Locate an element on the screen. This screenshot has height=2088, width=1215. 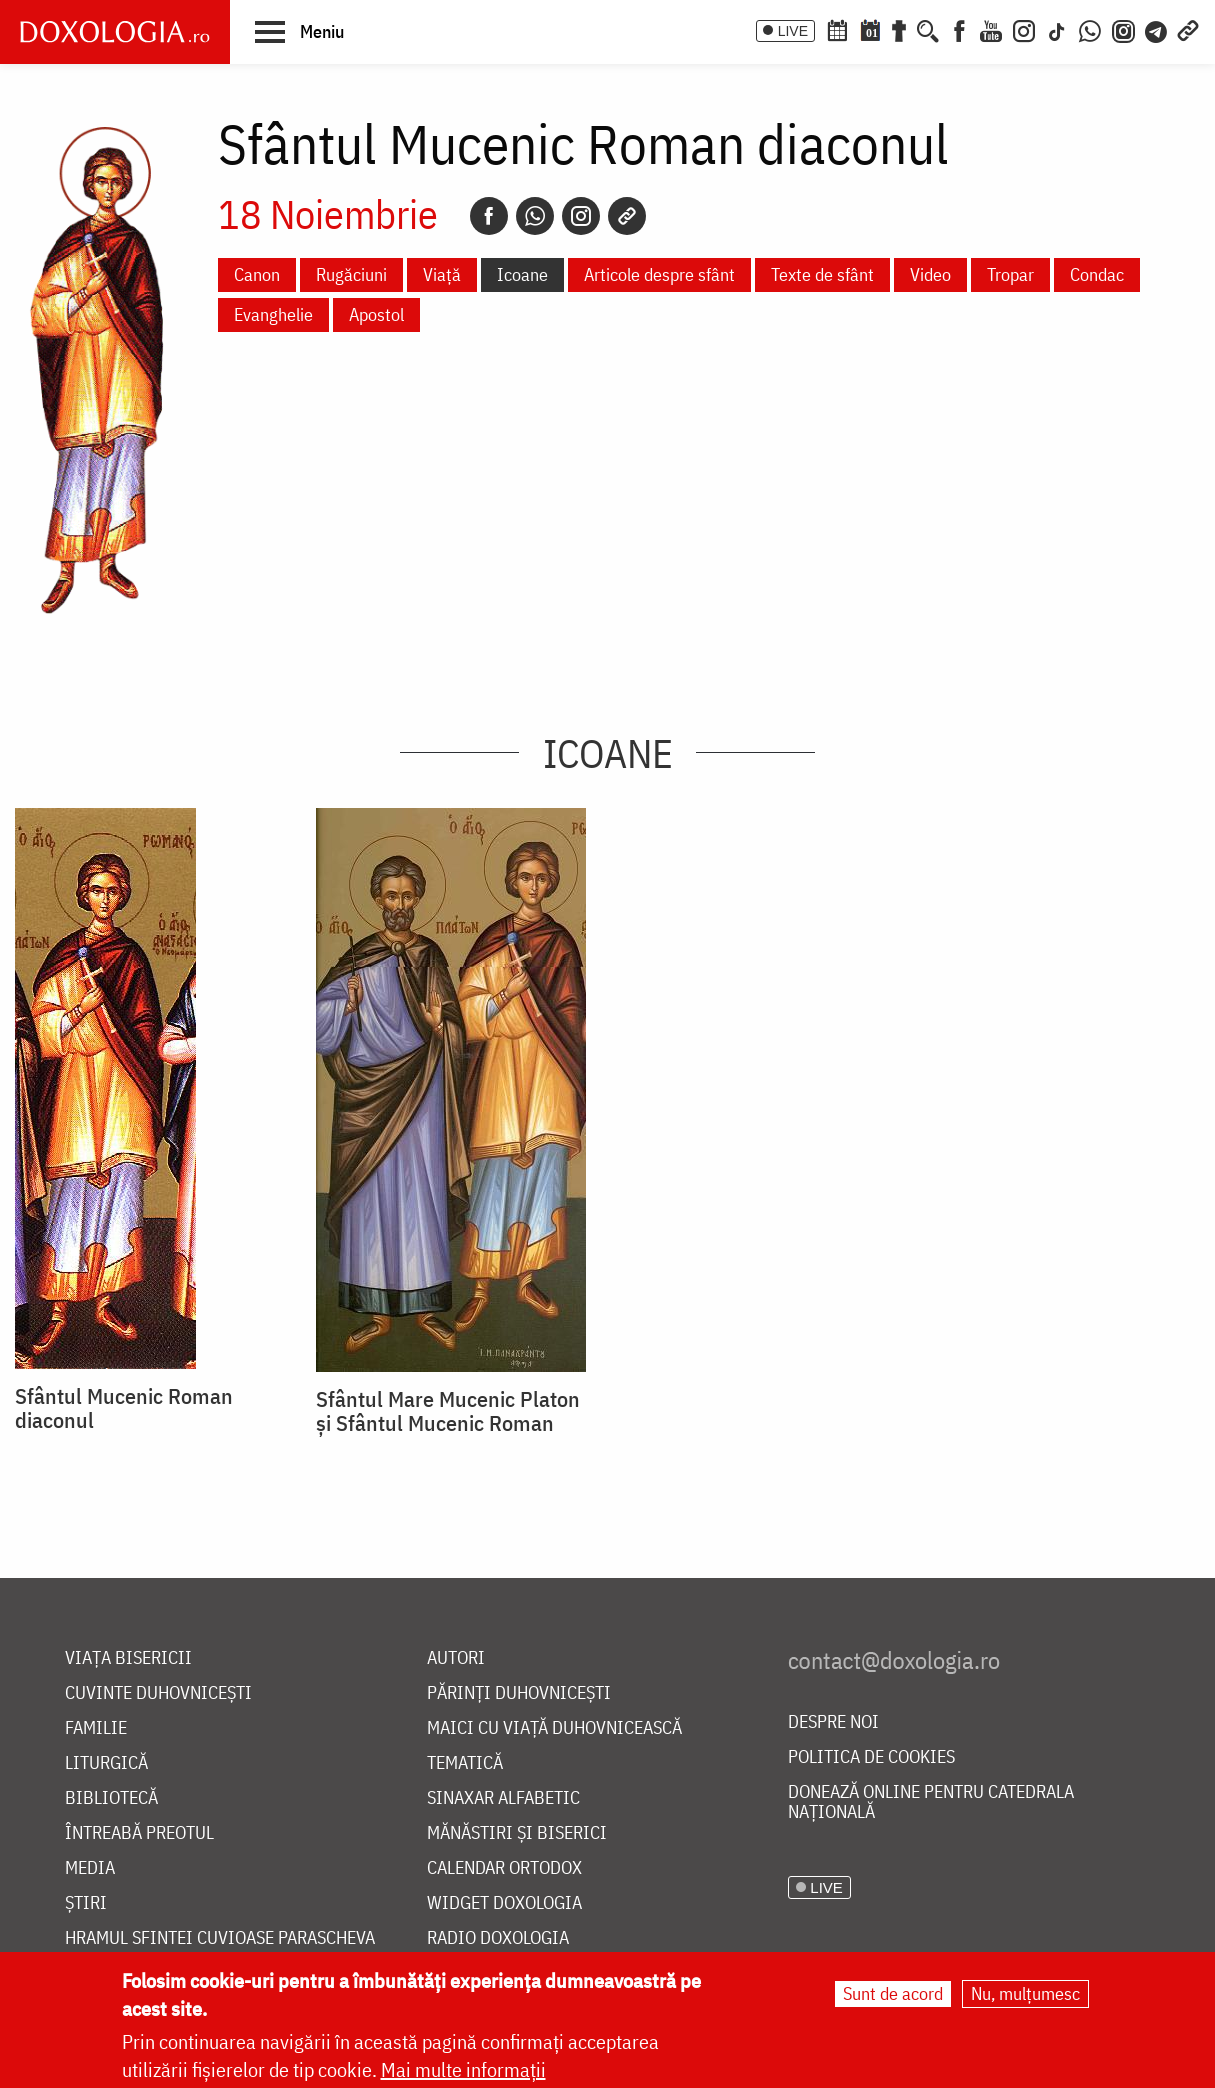
Calendar ortodox is located at coordinates (504, 1868).